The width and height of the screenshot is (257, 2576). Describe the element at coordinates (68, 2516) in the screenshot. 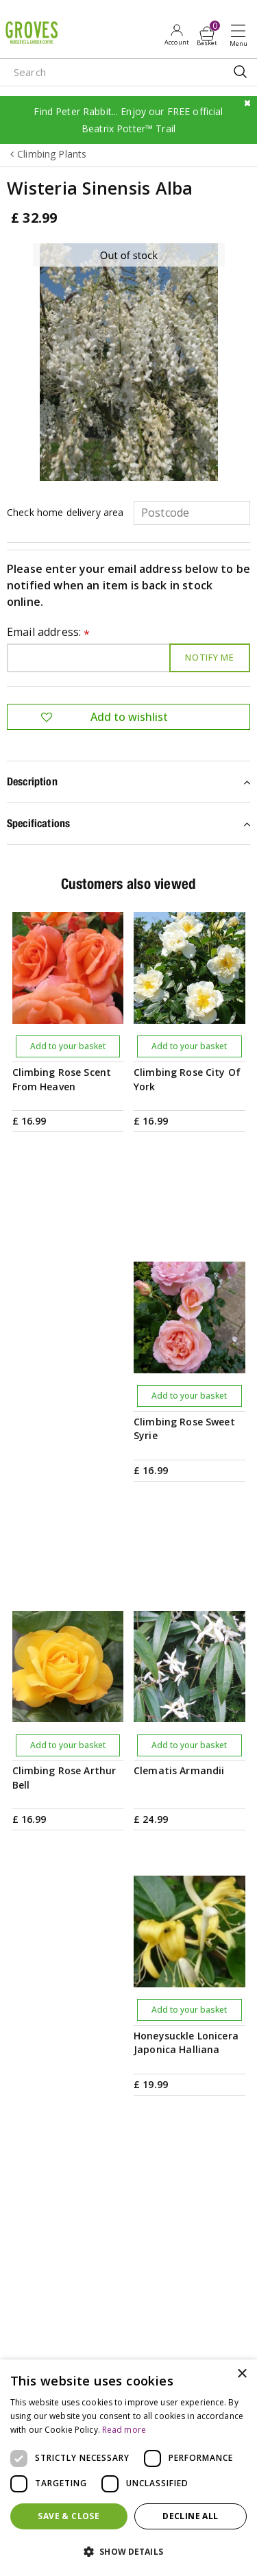

I see `Save & Close [button]` at that location.